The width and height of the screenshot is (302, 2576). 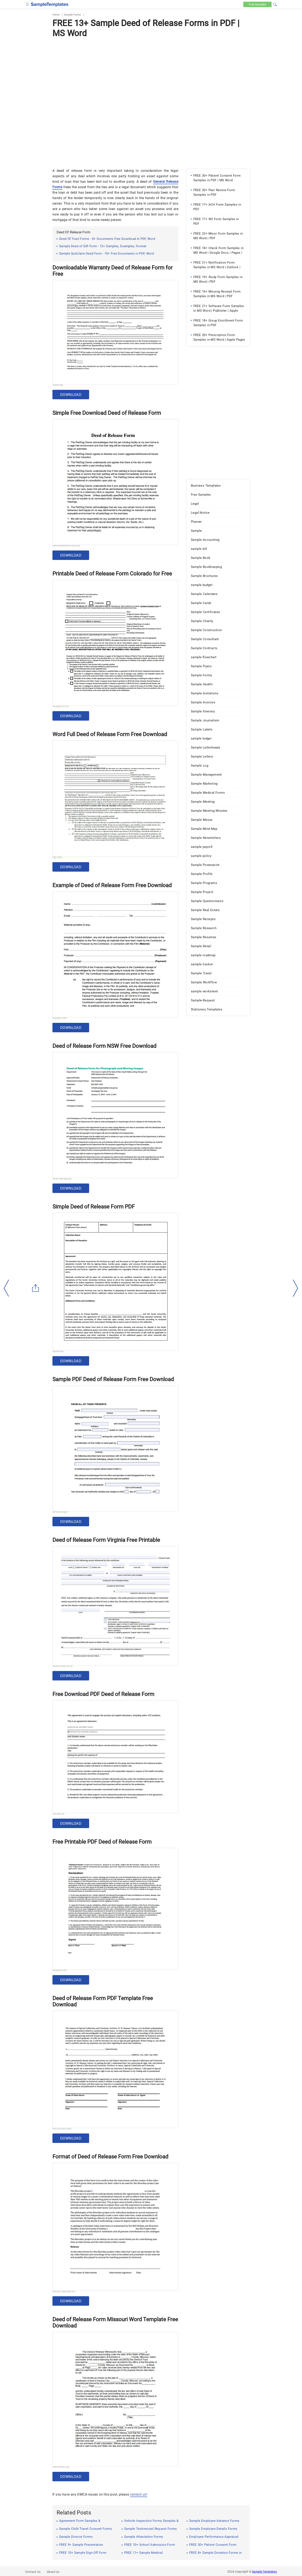 I want to click on physiol.usyd.edu.au, so click(x=63, y=2291).